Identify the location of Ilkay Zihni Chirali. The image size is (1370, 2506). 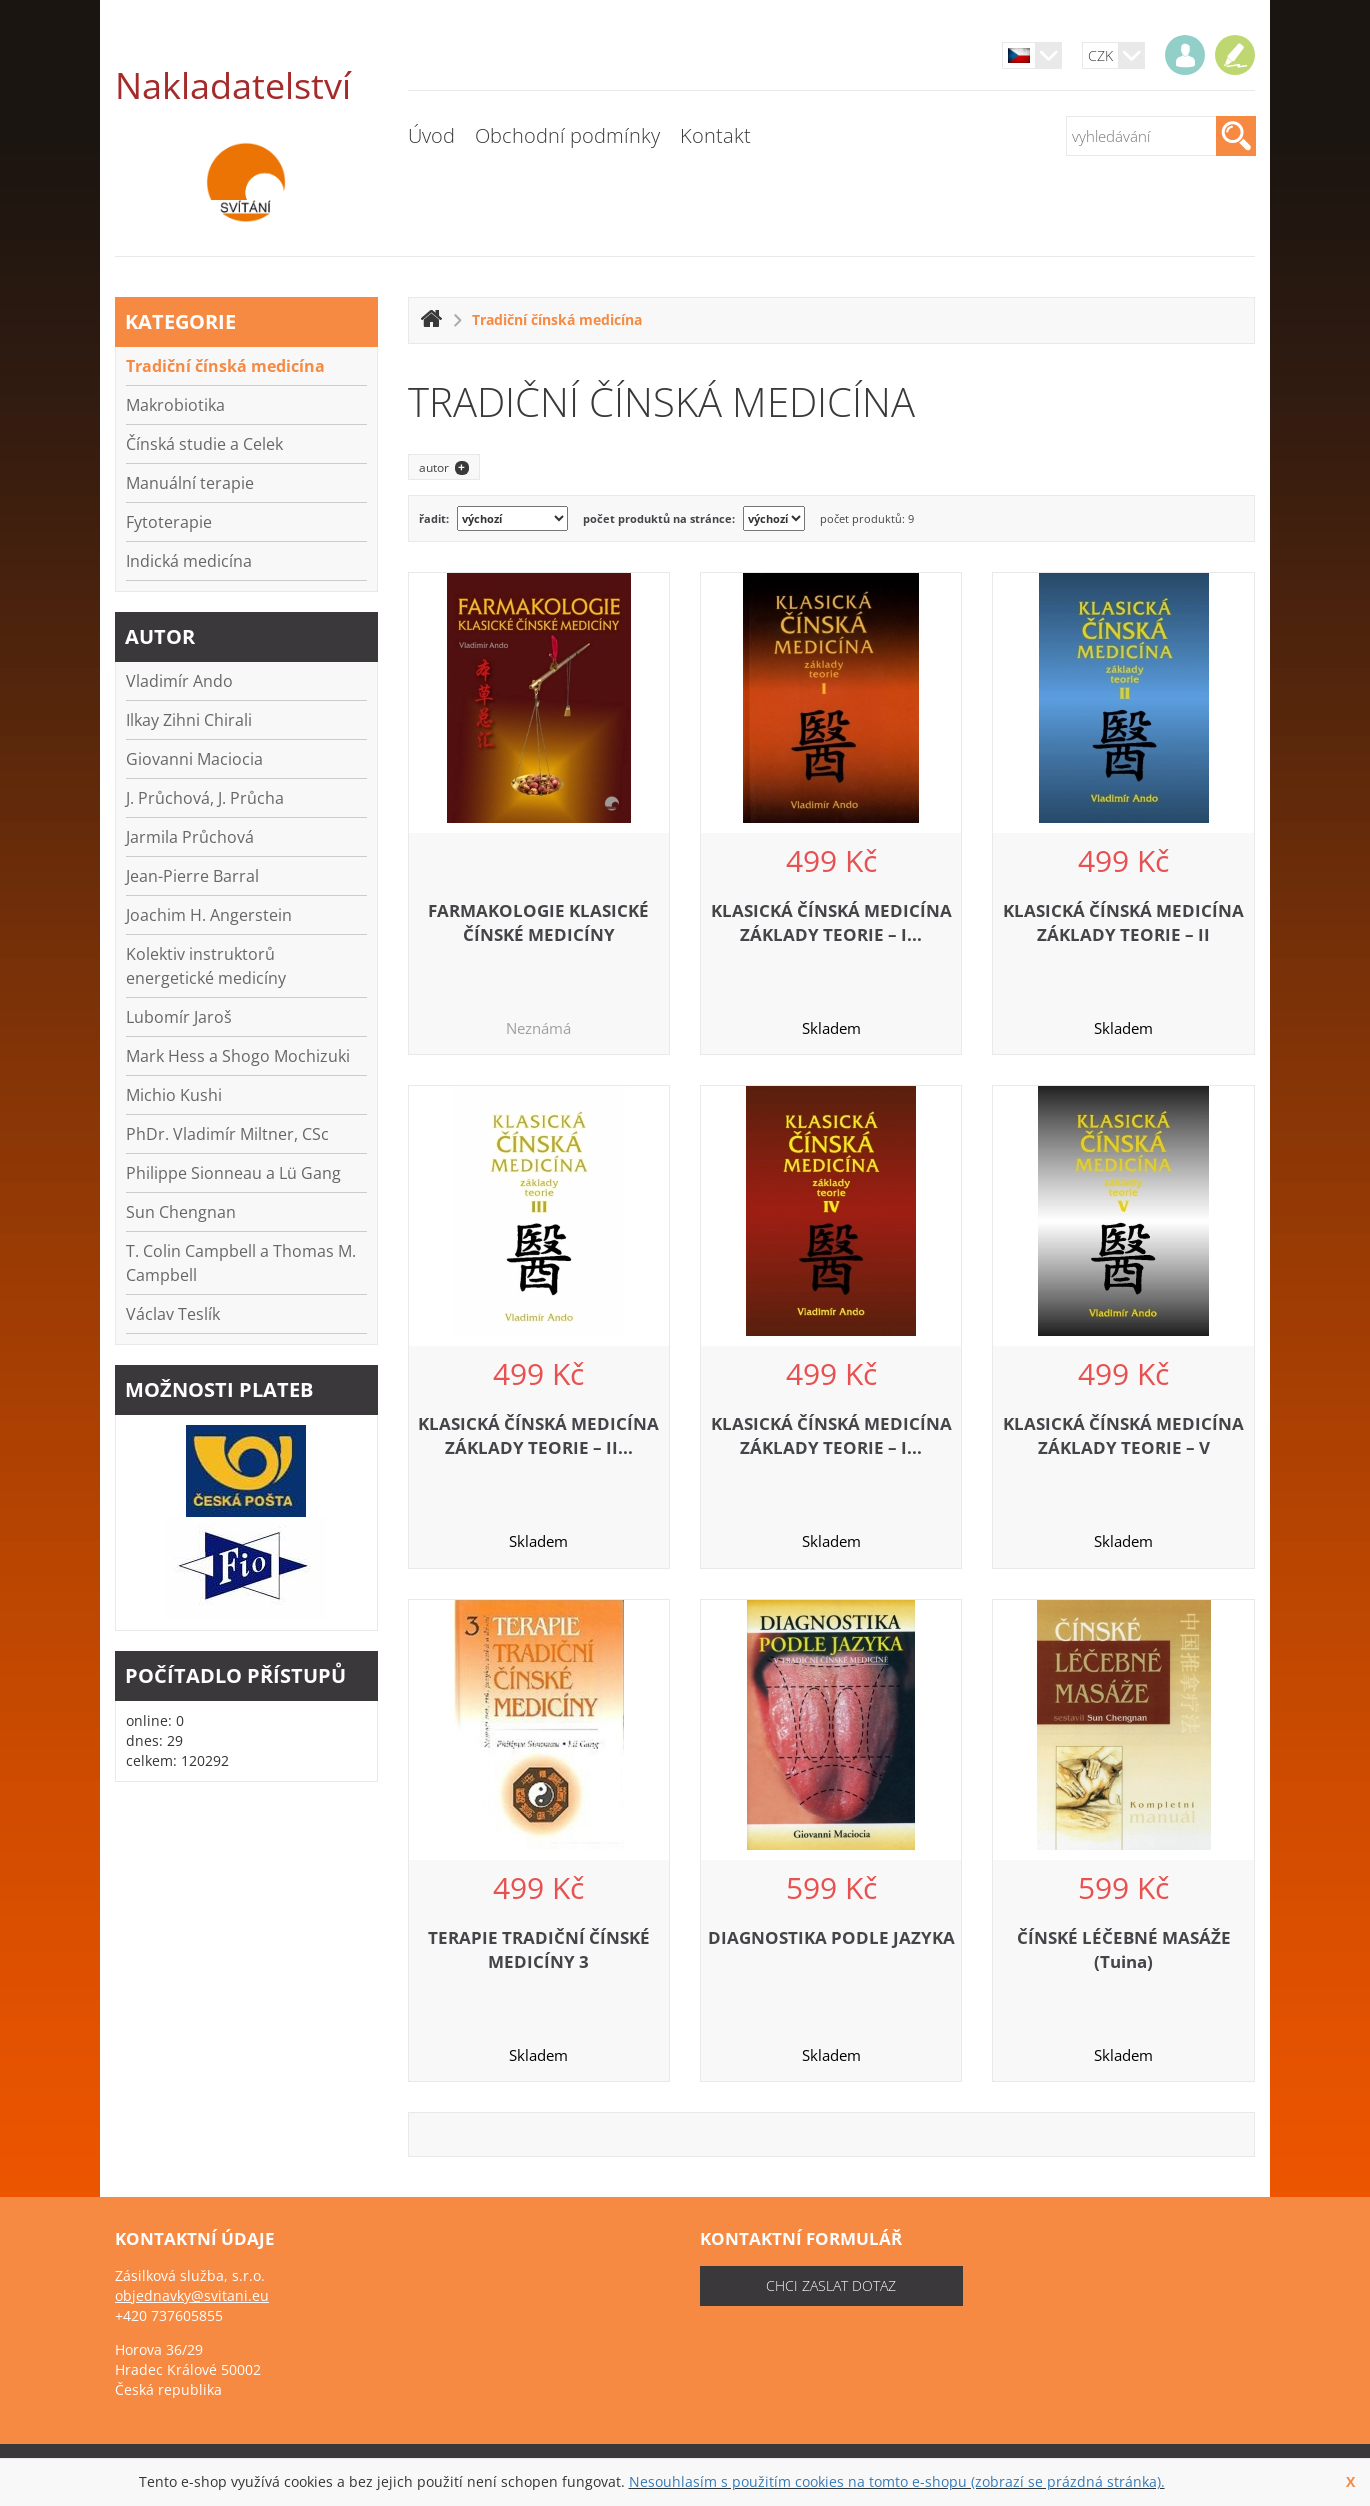
(189, 720).